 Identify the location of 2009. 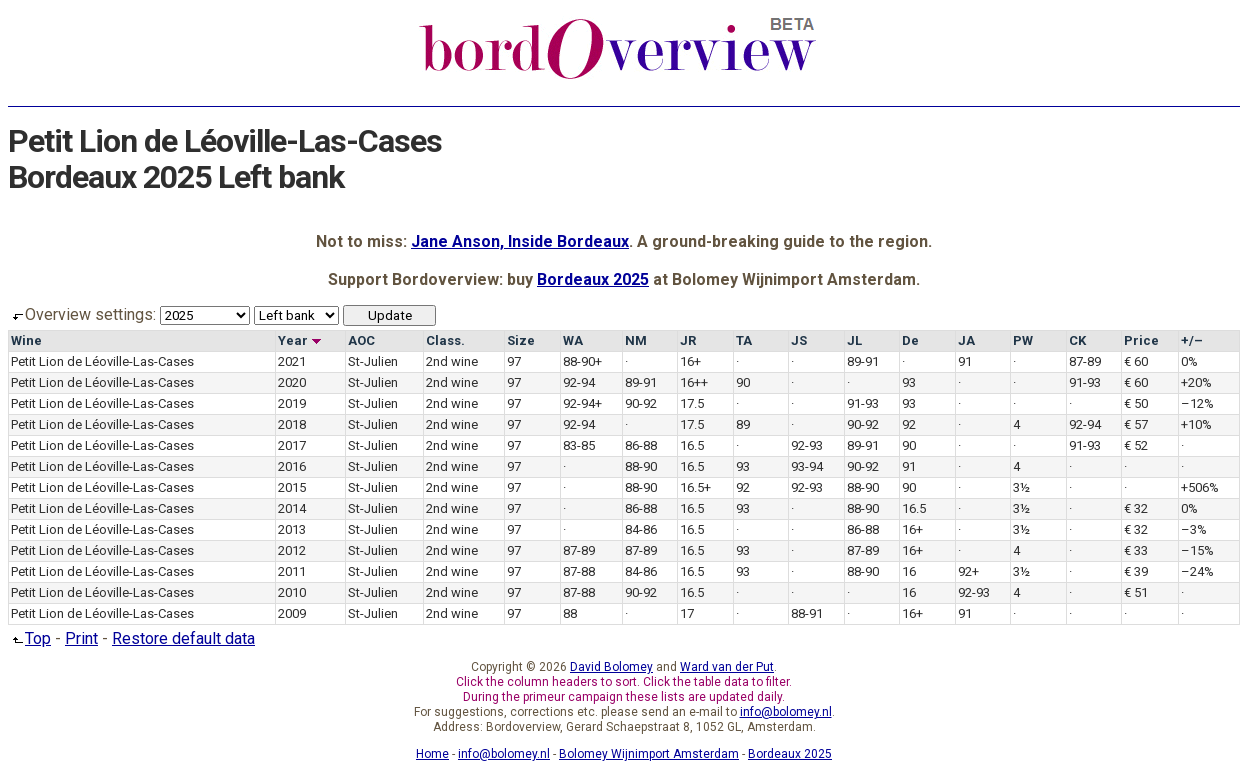
(292, 613).